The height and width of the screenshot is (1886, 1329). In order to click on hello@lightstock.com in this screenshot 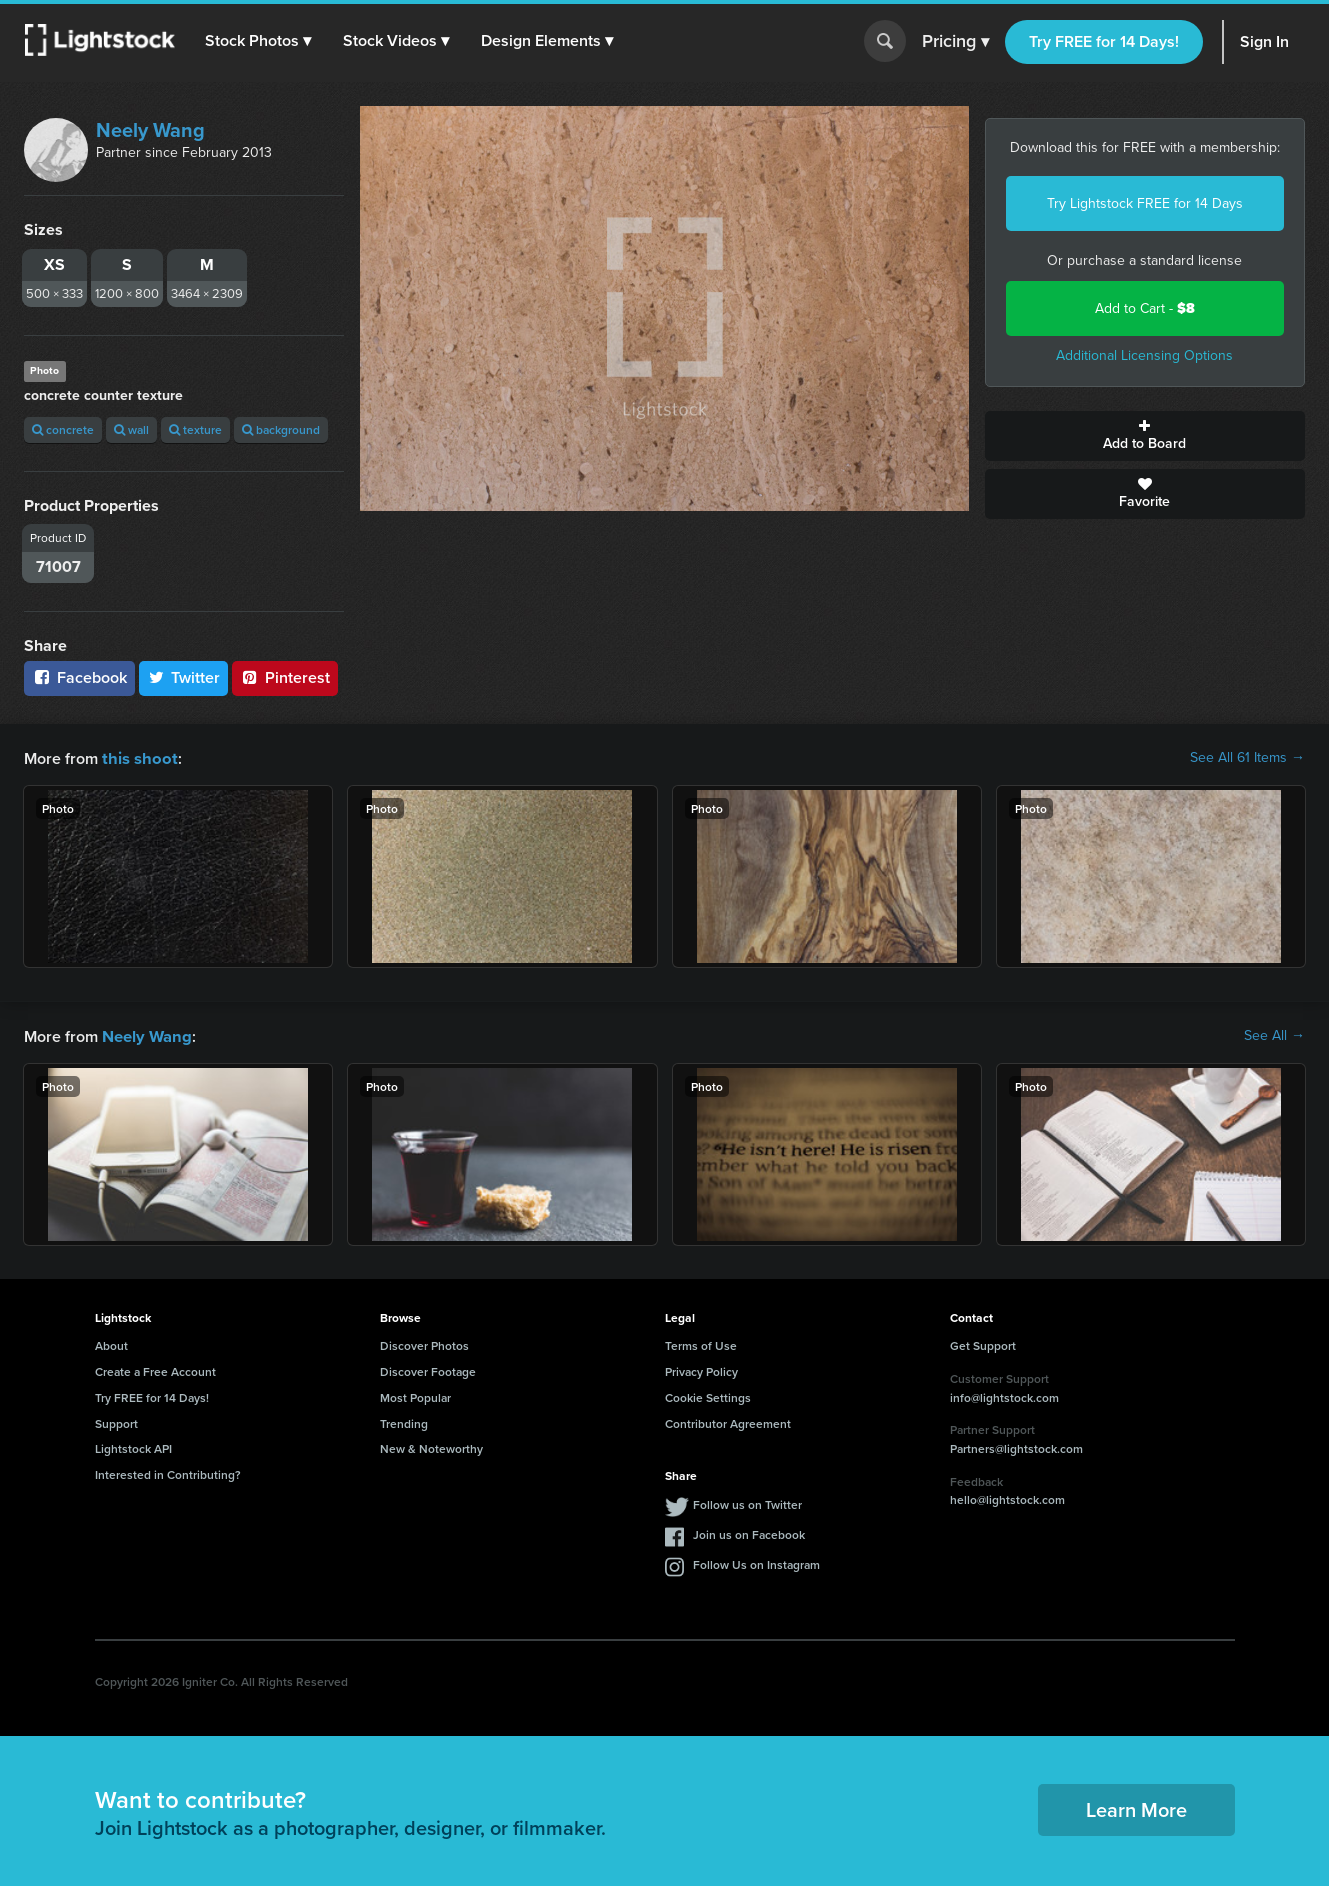, I will do `click(1007, 1497)`.